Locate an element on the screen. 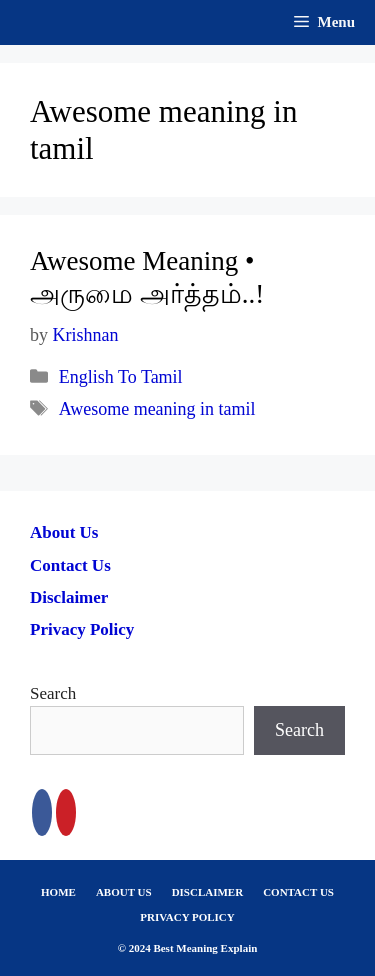 Image resolution: width=375 pixels, height=976 pixels. English To Tamil is located at coordinates (121, 377).